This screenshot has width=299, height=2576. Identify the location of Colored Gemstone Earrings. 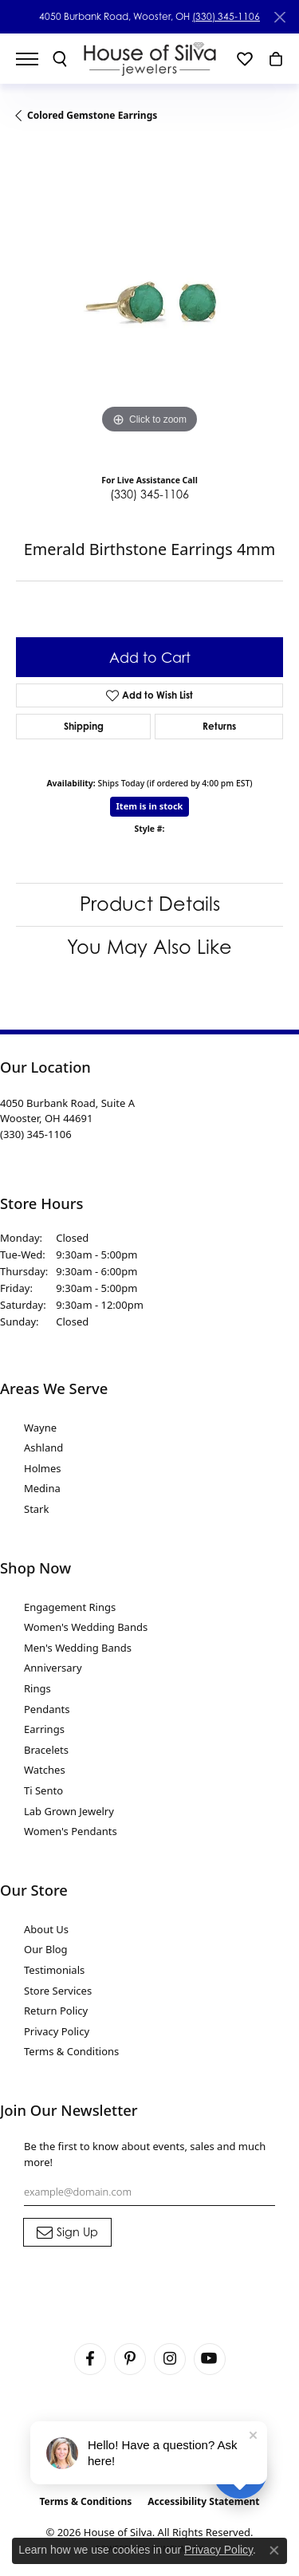
(92, 115).